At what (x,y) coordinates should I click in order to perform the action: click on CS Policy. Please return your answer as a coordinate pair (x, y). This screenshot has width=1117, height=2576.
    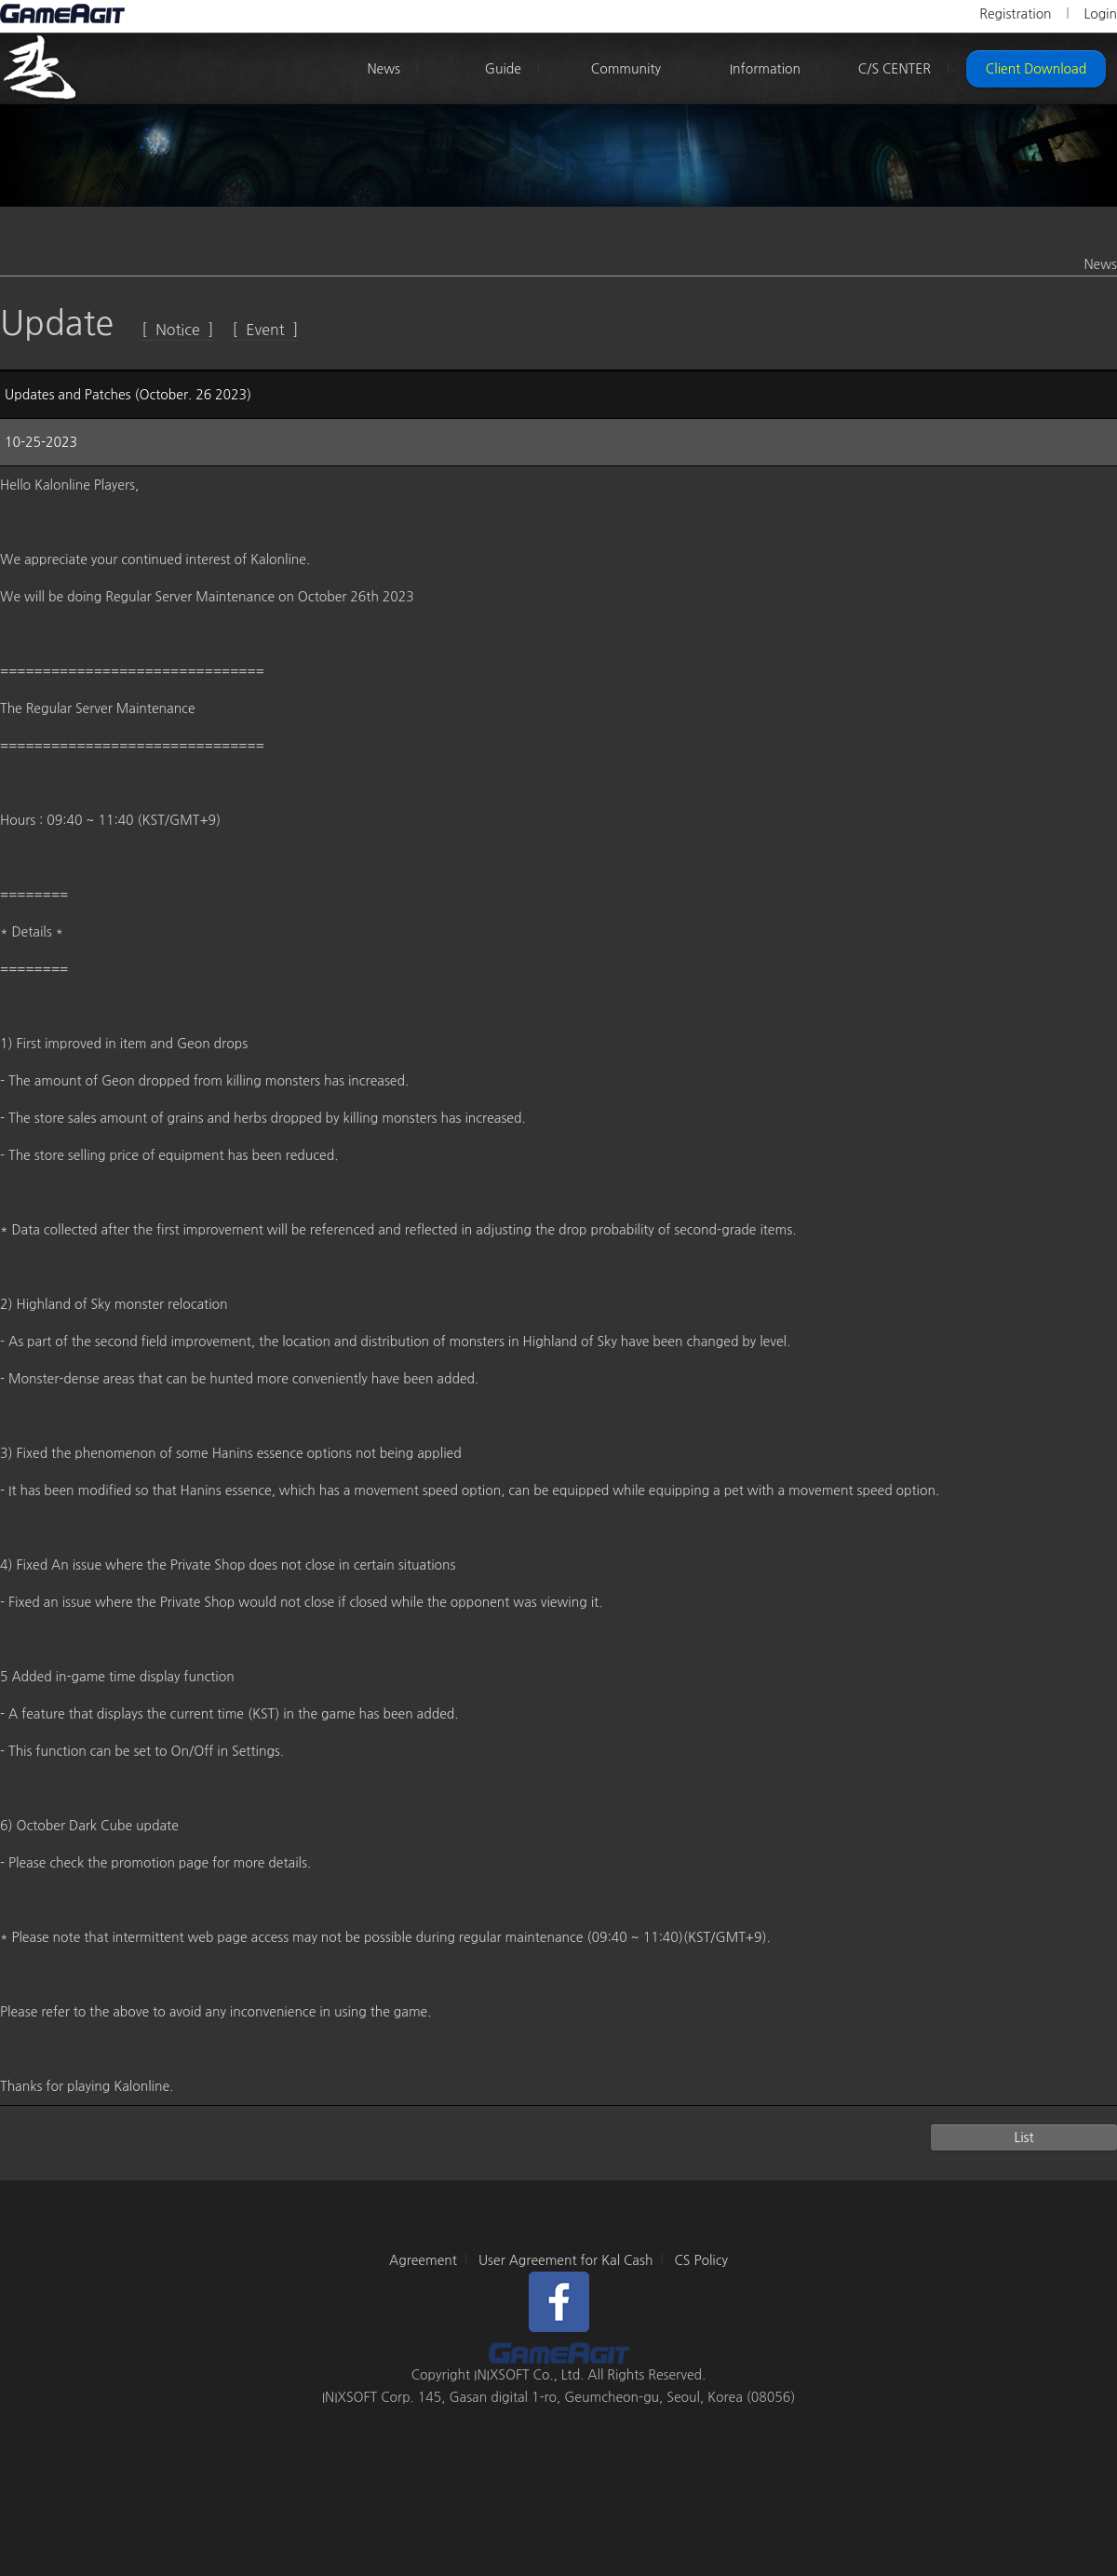
    Looking at the image, I should click on (701, 2260).